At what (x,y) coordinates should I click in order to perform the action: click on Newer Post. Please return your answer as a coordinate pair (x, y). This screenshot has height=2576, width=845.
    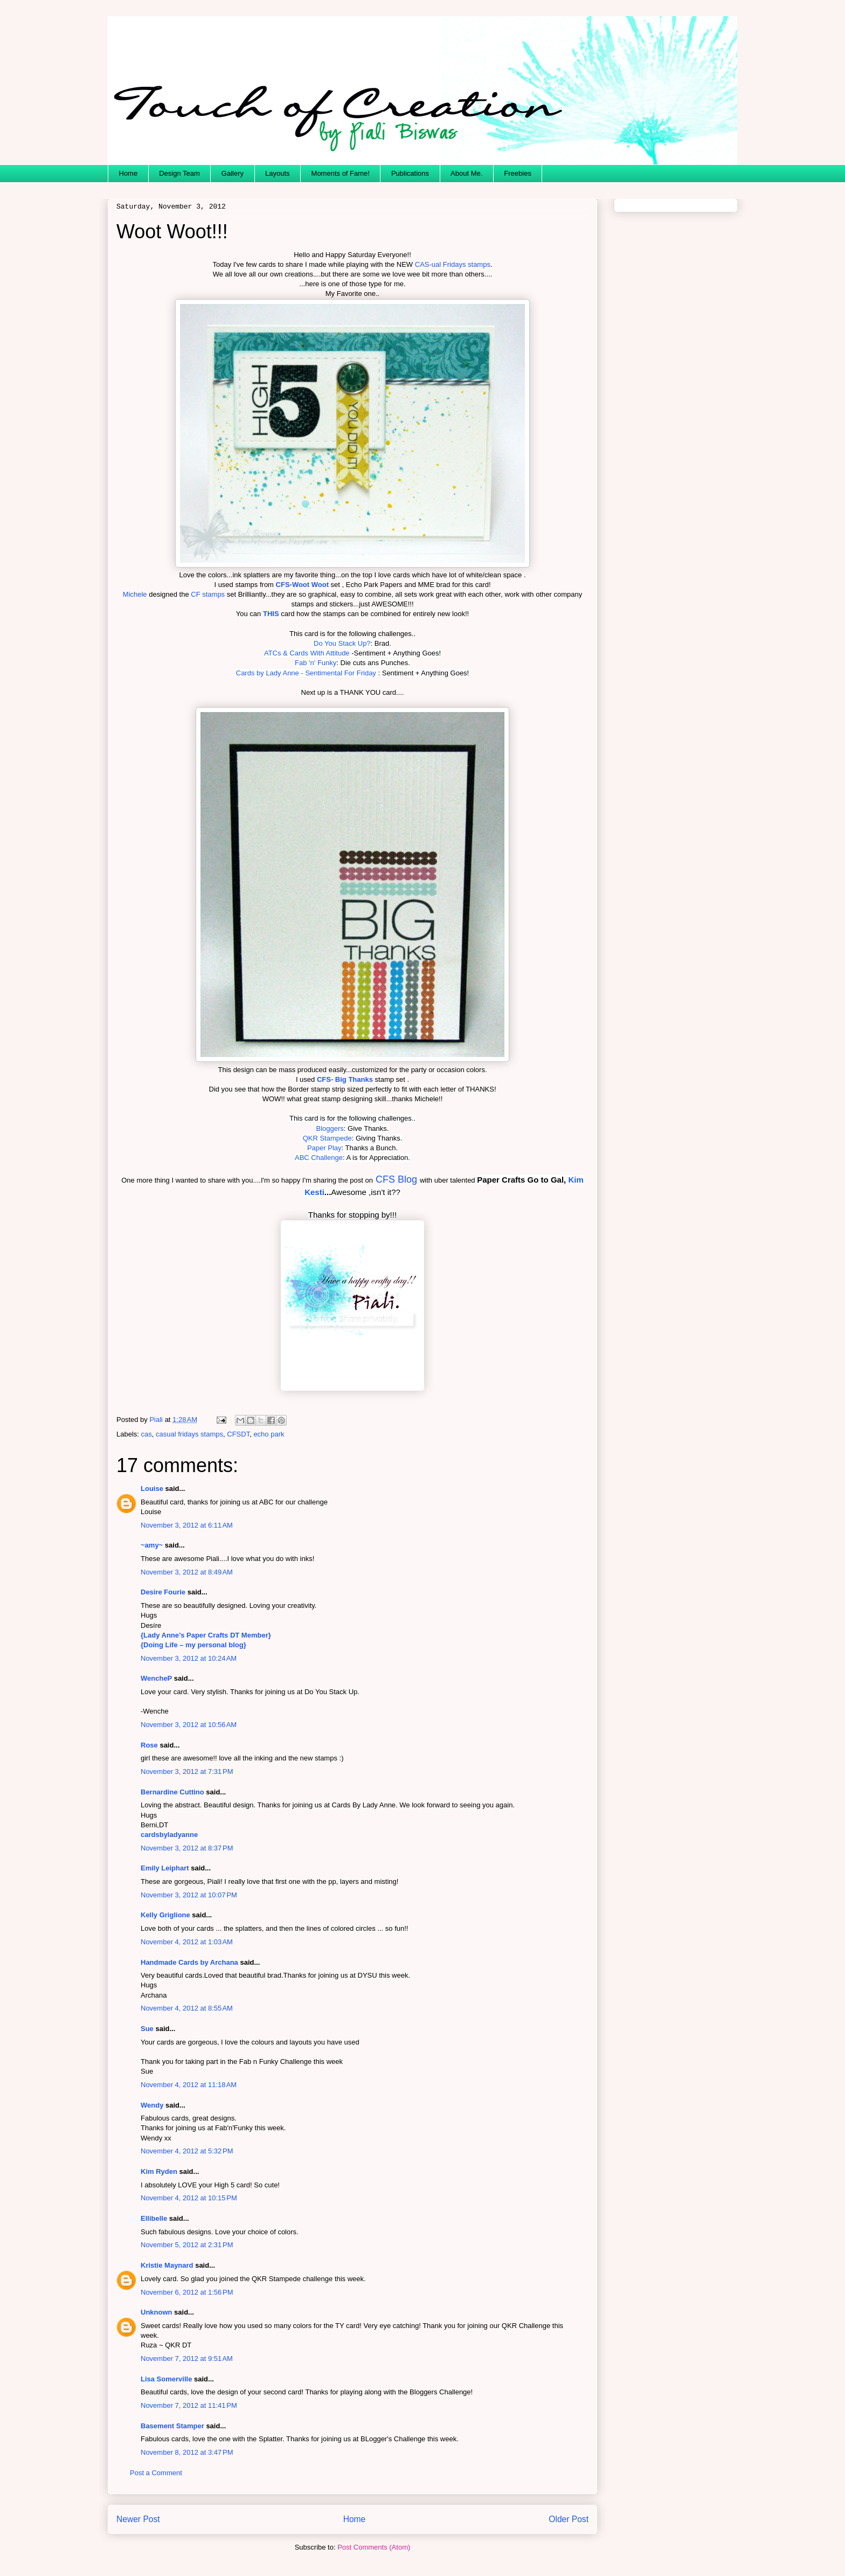
    Looking at the image, I should click on (138, 2519).